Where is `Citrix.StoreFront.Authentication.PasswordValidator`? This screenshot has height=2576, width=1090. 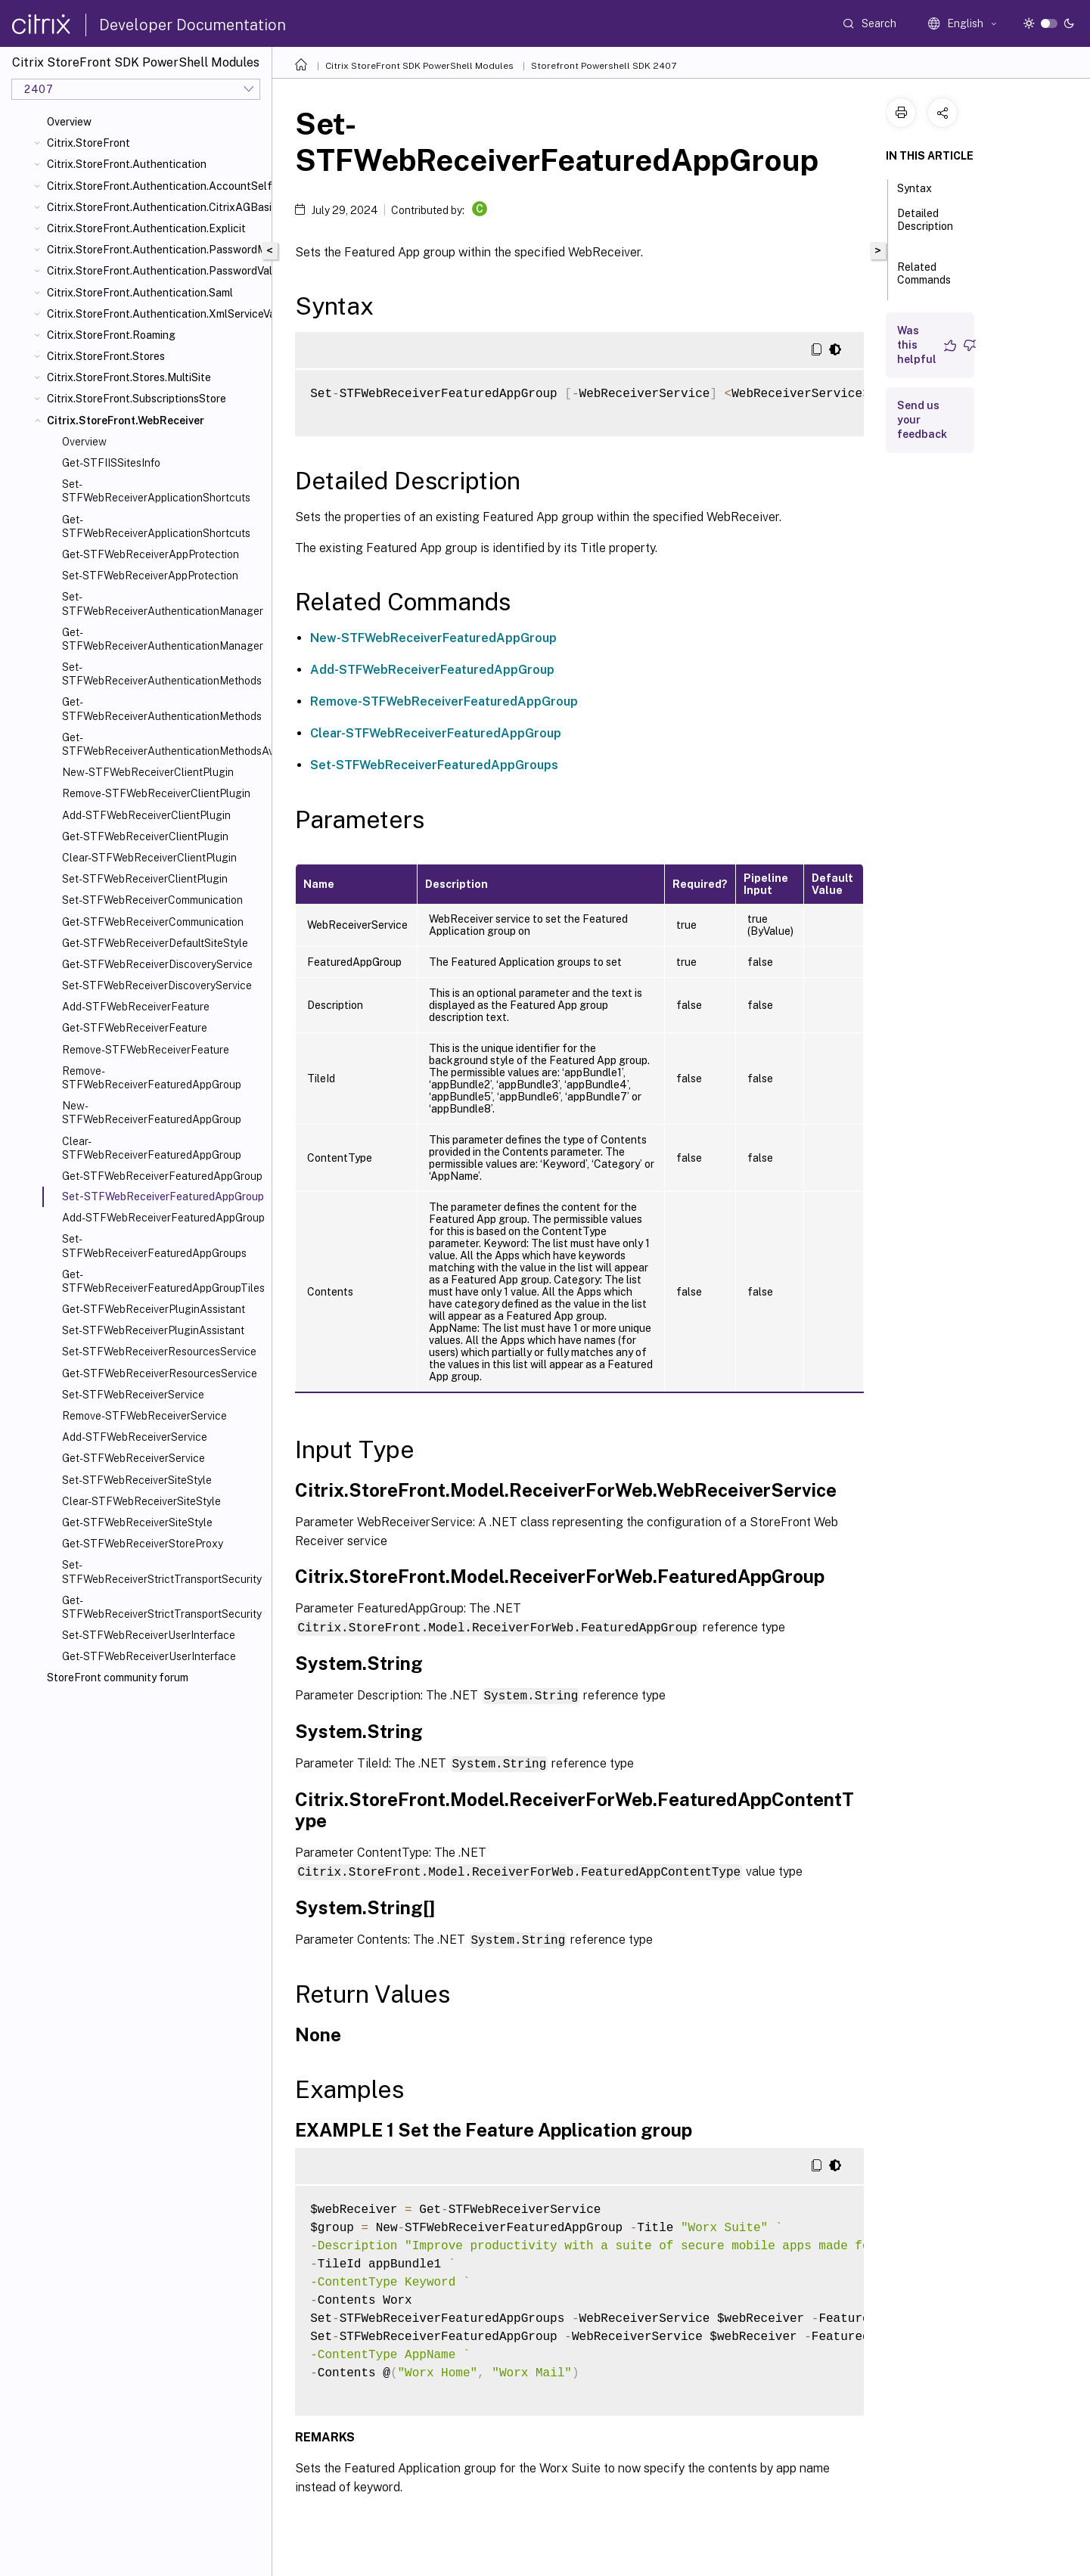 Citrix.StoreFront.Authentication.PasswordValidator is located at coordinates (156, 271).